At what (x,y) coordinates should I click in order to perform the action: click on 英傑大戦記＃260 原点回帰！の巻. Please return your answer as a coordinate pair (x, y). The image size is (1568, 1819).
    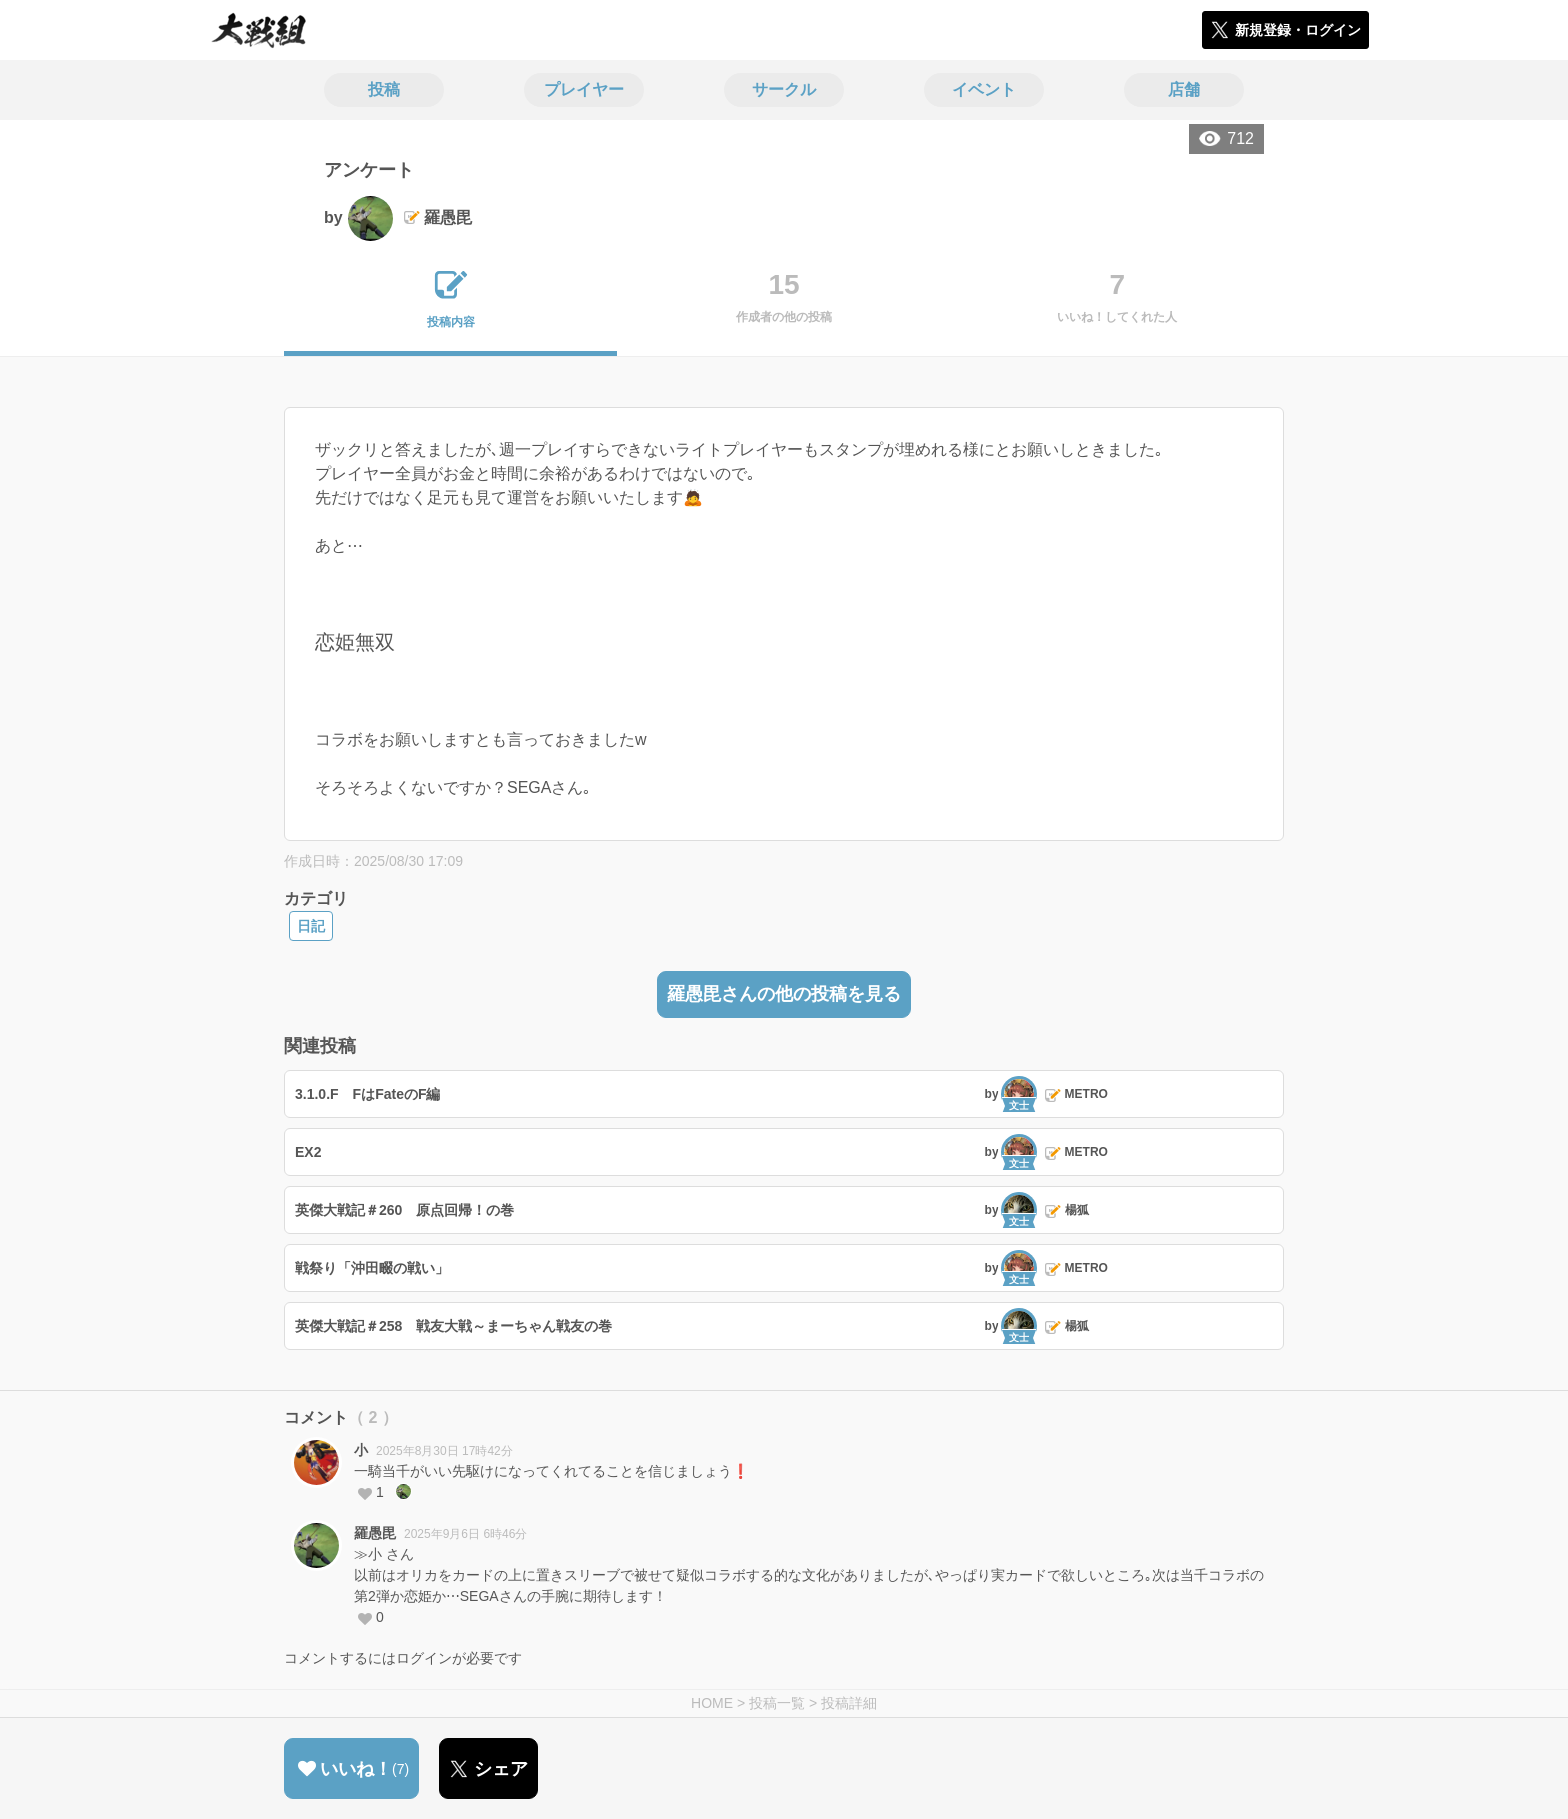
    Looking at the image, I should click on (404, 1210).